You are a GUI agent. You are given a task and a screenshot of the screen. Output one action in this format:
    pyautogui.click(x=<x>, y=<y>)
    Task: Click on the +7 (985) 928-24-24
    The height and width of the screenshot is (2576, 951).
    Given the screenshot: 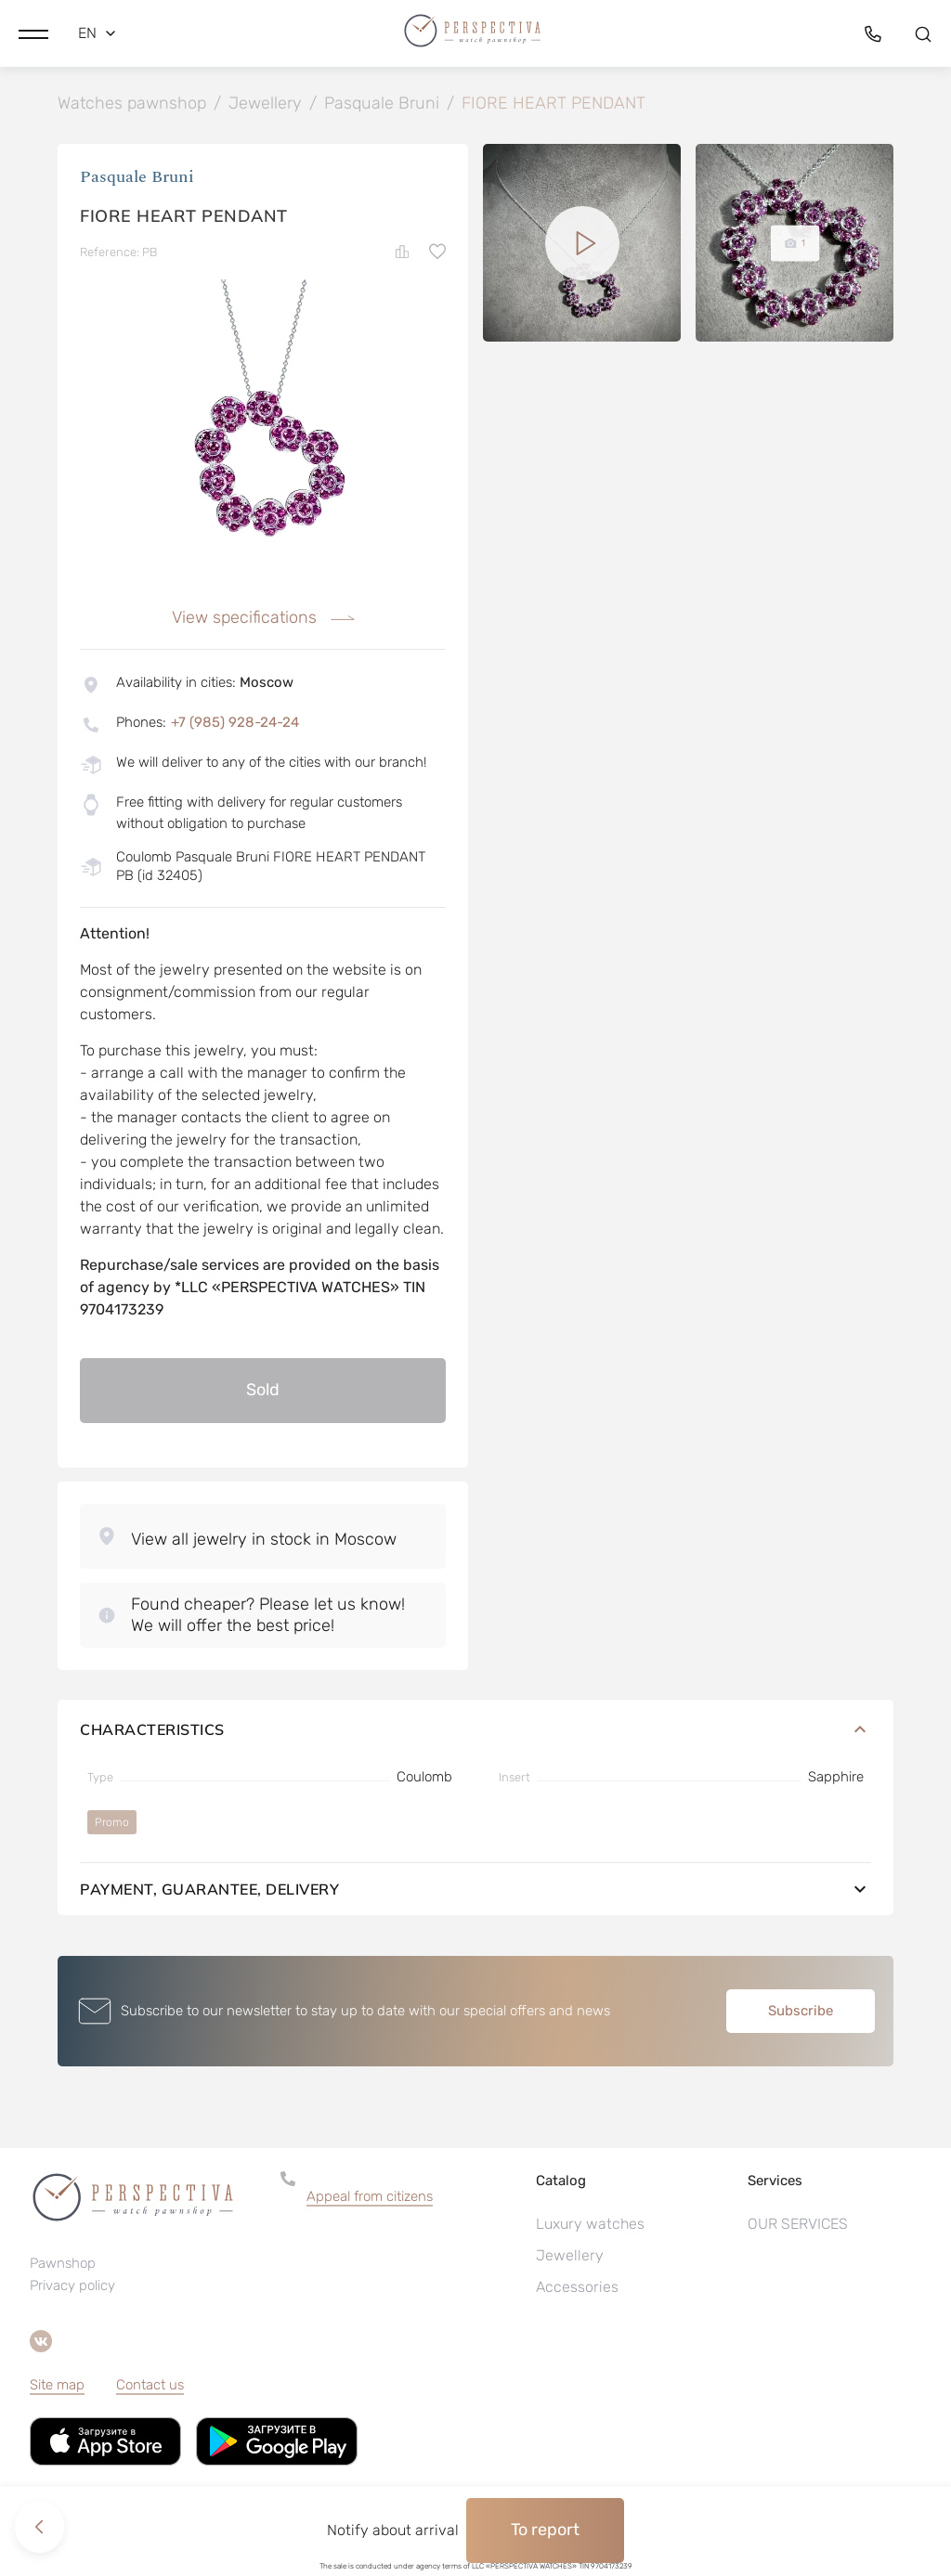 What is the action you would take?
    pyautogui.click(x=235, y=724)
    